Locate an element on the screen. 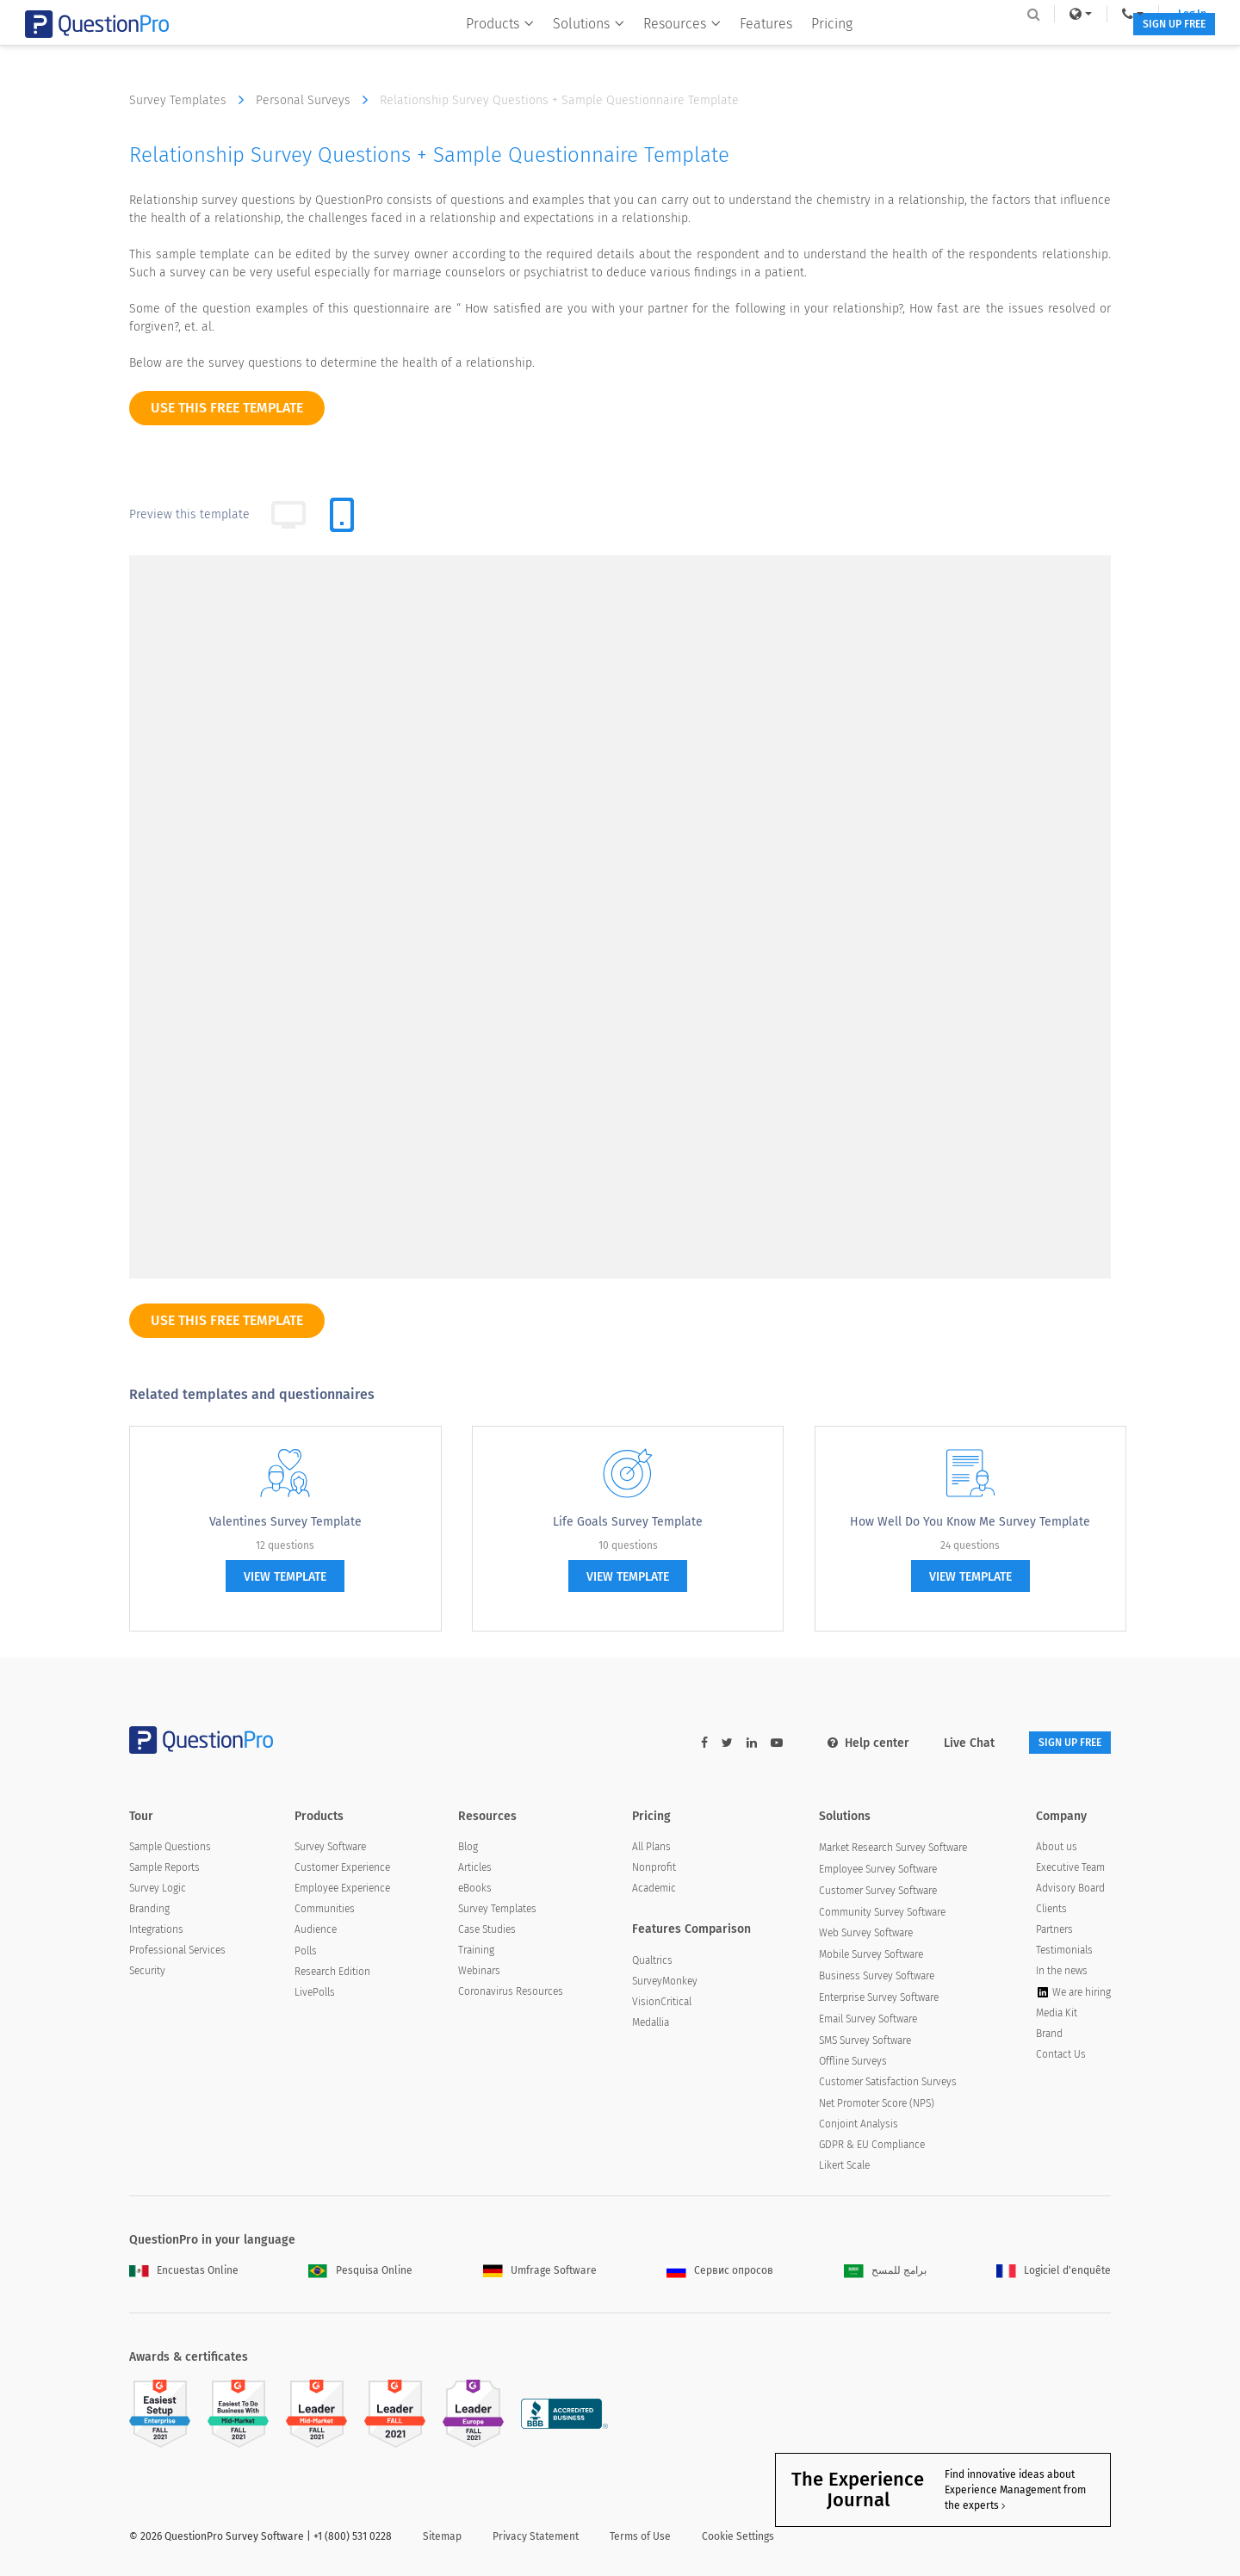 The height and width of the screenshot is (2576, 1240). How Well Do You Know Me Survey Template is located at coordinates (970, 1521).